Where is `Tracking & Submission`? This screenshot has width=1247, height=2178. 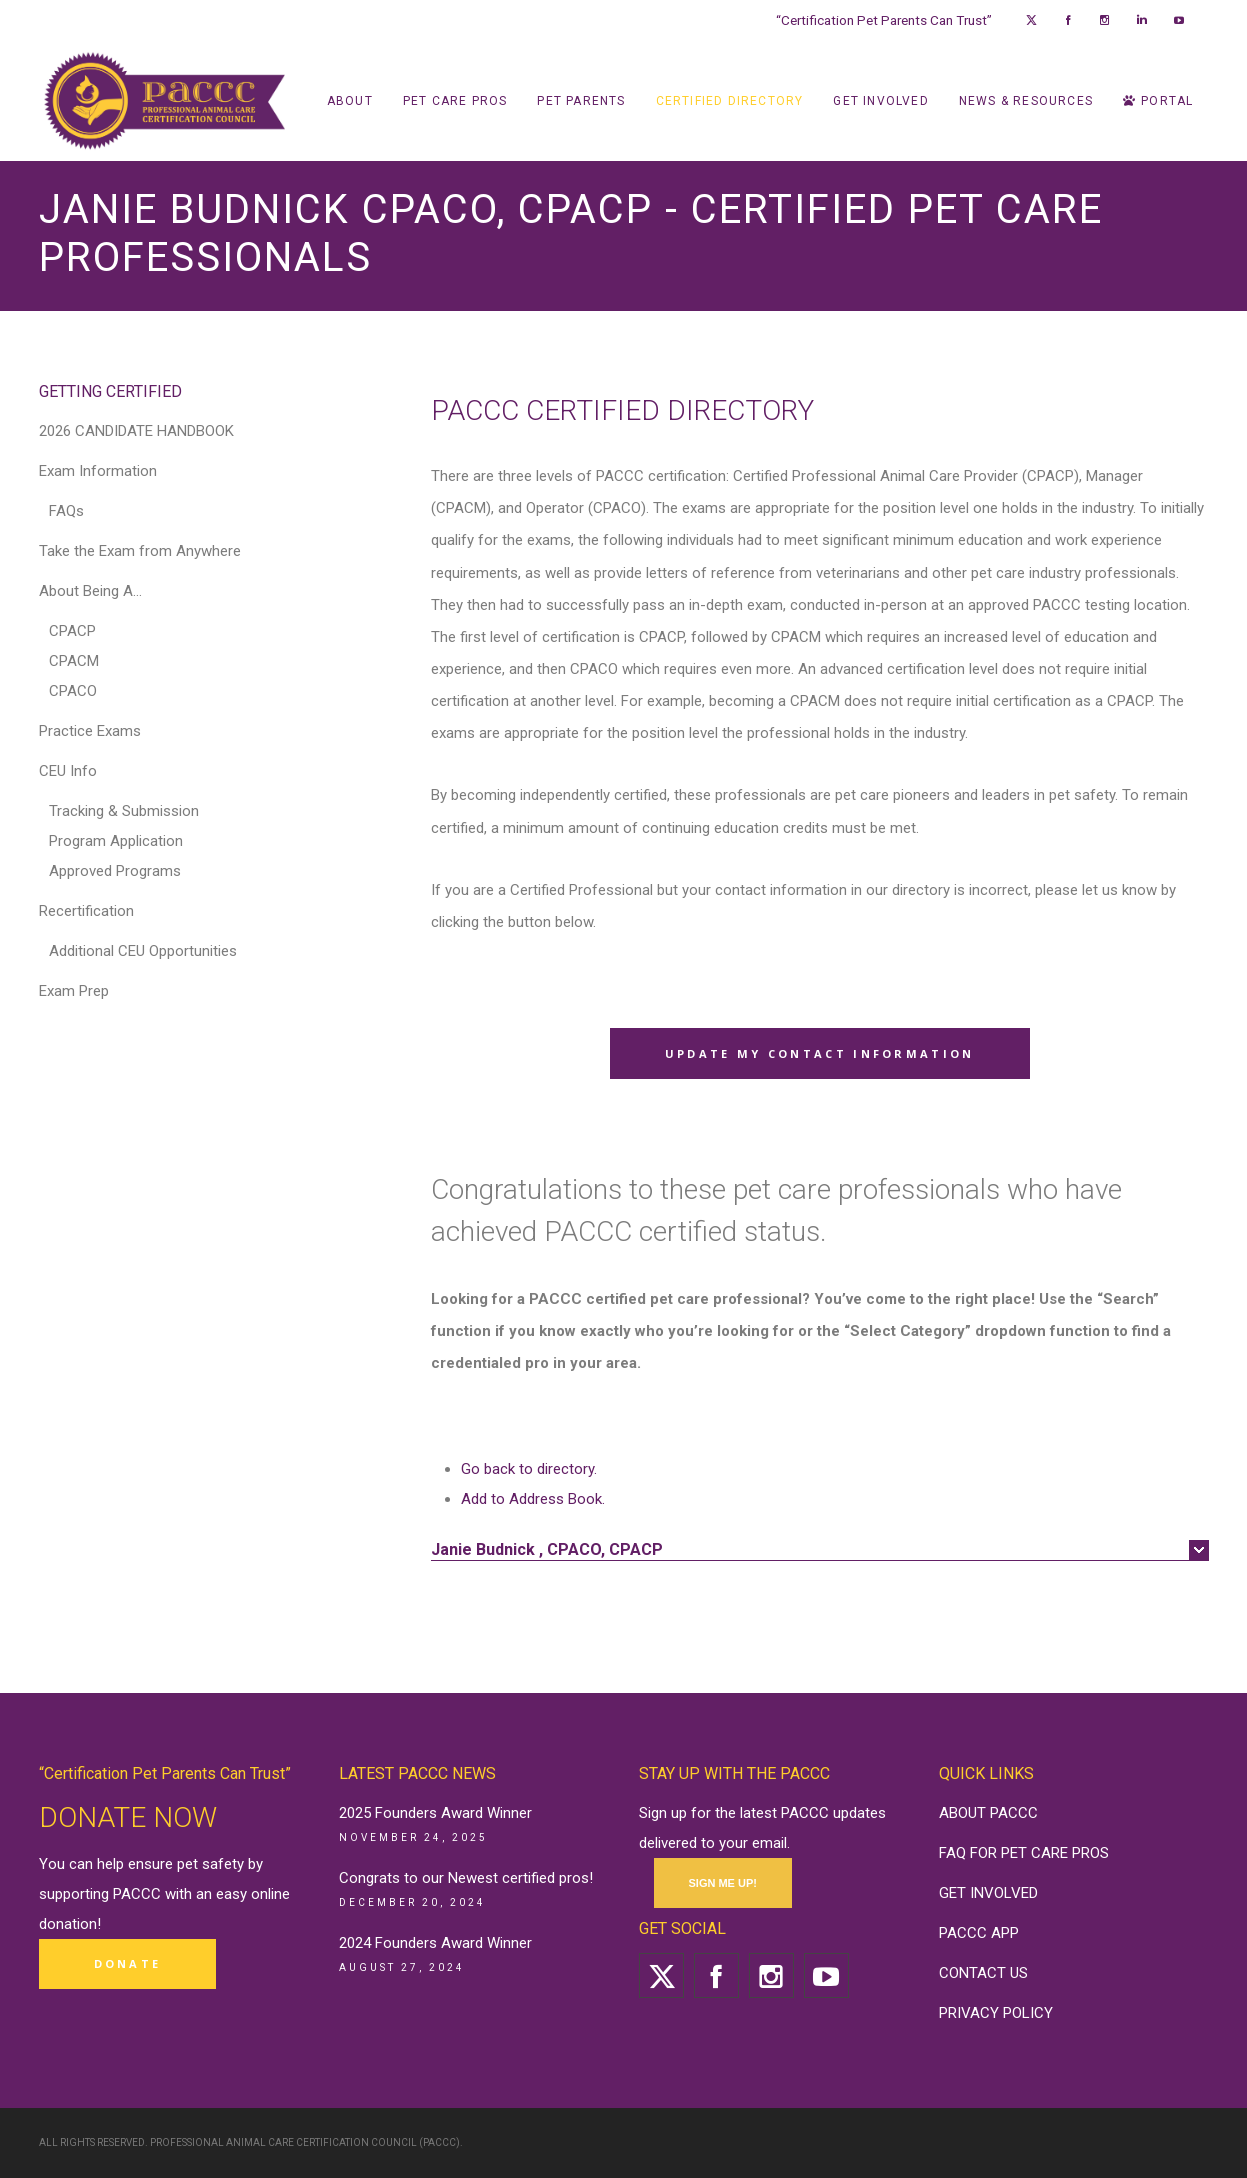
Tracking & Submission is located at coordinates (124, 811).